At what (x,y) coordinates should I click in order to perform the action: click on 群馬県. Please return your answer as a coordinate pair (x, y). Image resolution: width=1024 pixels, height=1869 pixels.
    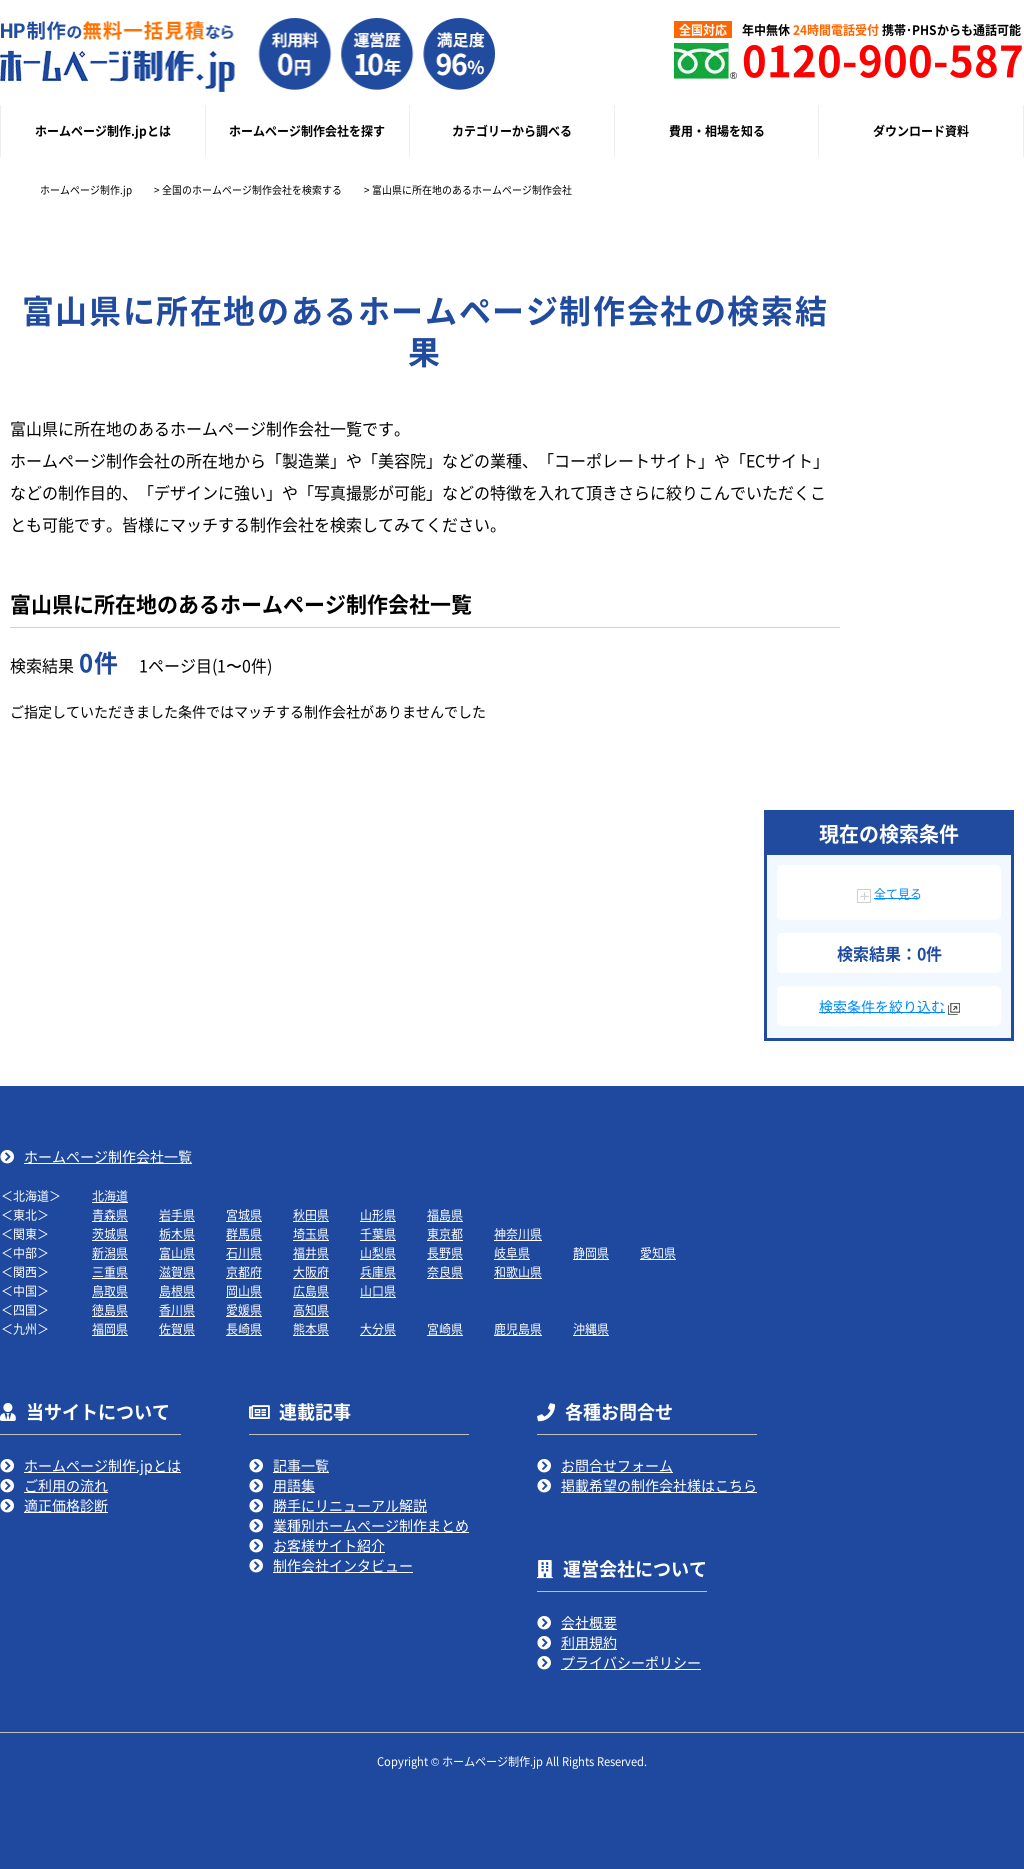
    Looking at the image, I should click on (244, 1233).